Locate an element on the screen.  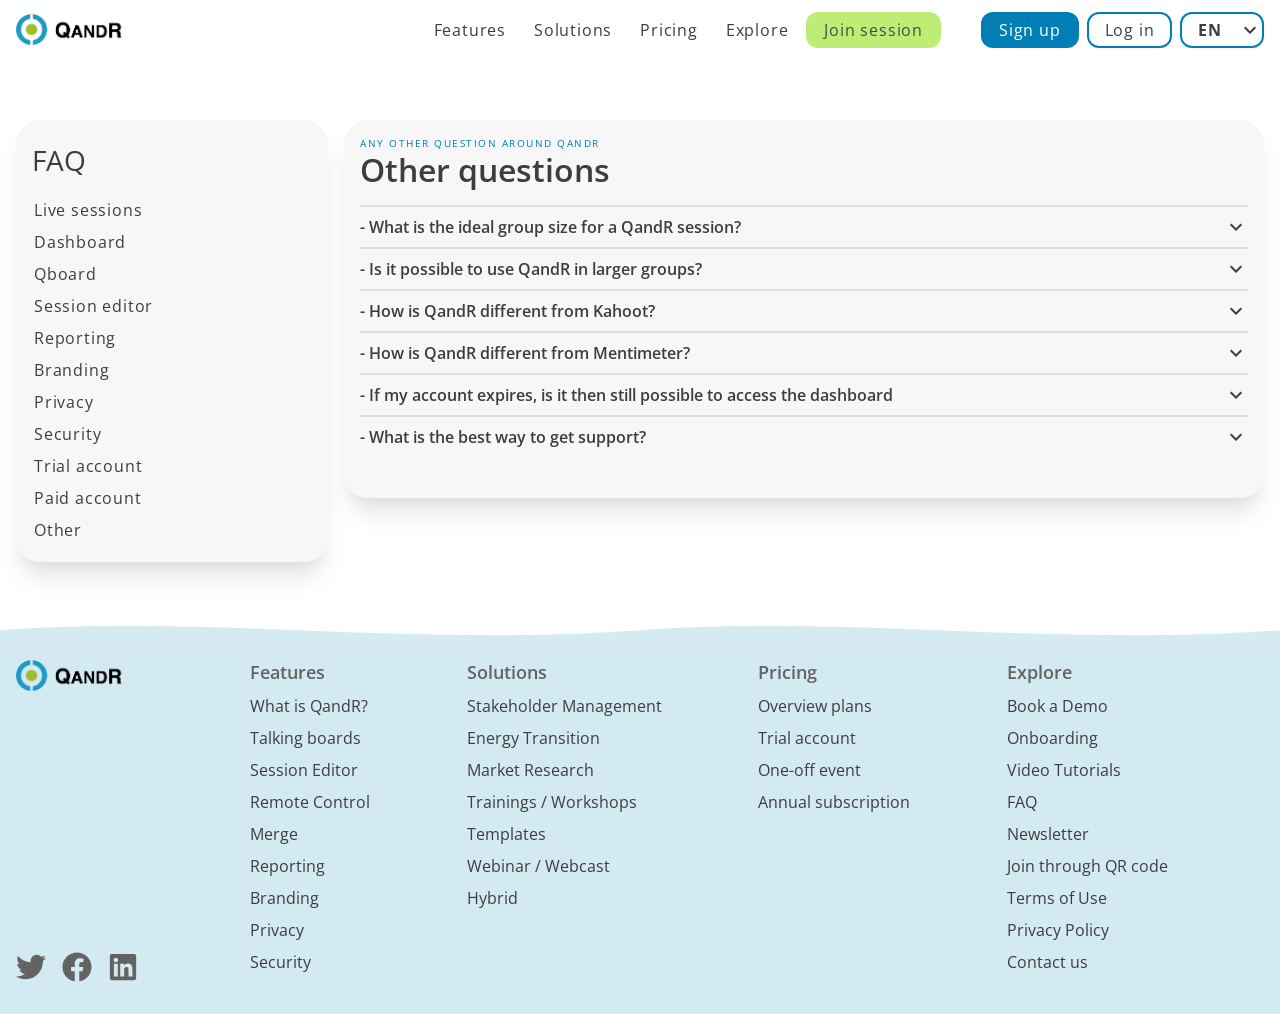
Pricing is located at coordinates (669, 30).